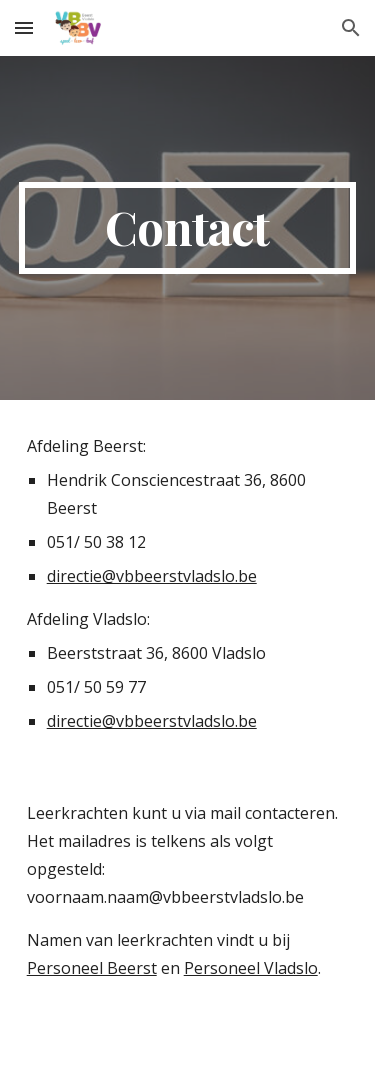 Image resolution: width=375 pixels, height=1078 pixels. I want to click on [button], so click(24, 27).